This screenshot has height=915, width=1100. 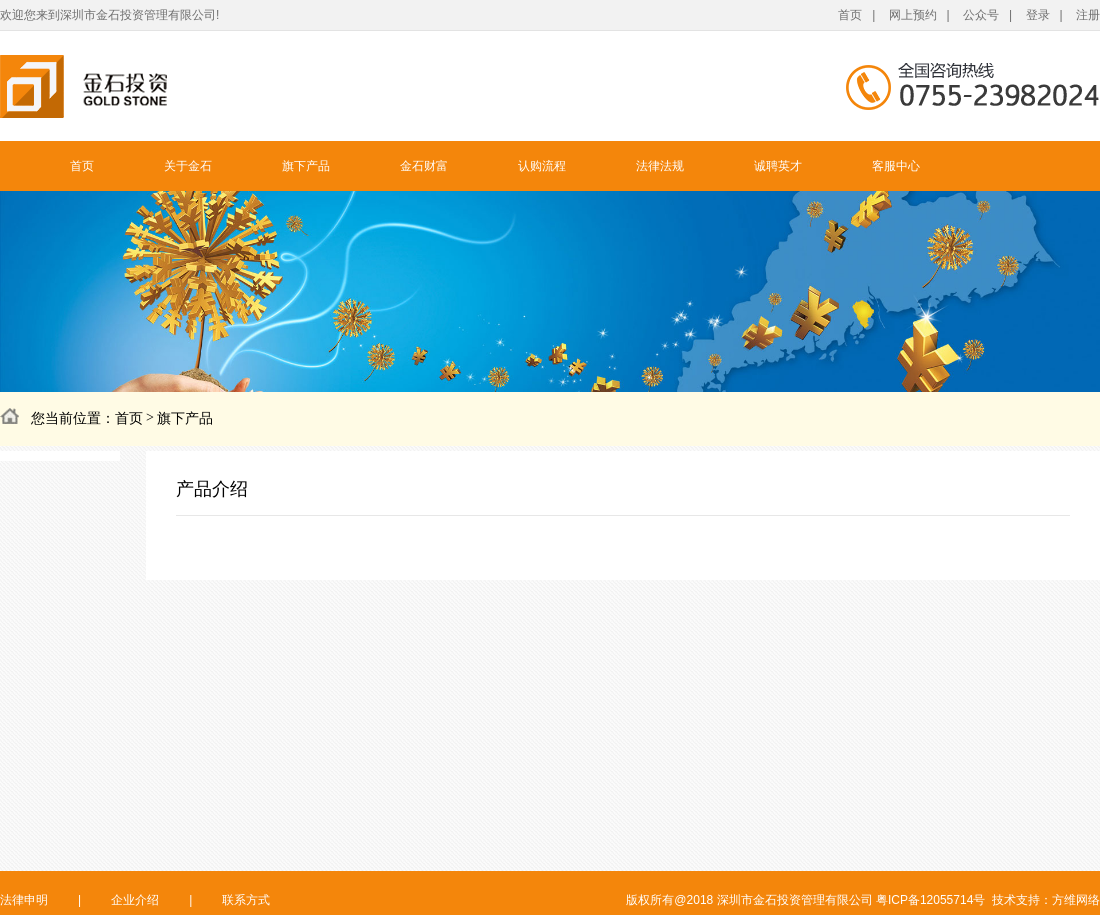 What do you see at coordinates (896, 166) in the screenshot?
I see `客服中心` at bounding box center [896, 166].